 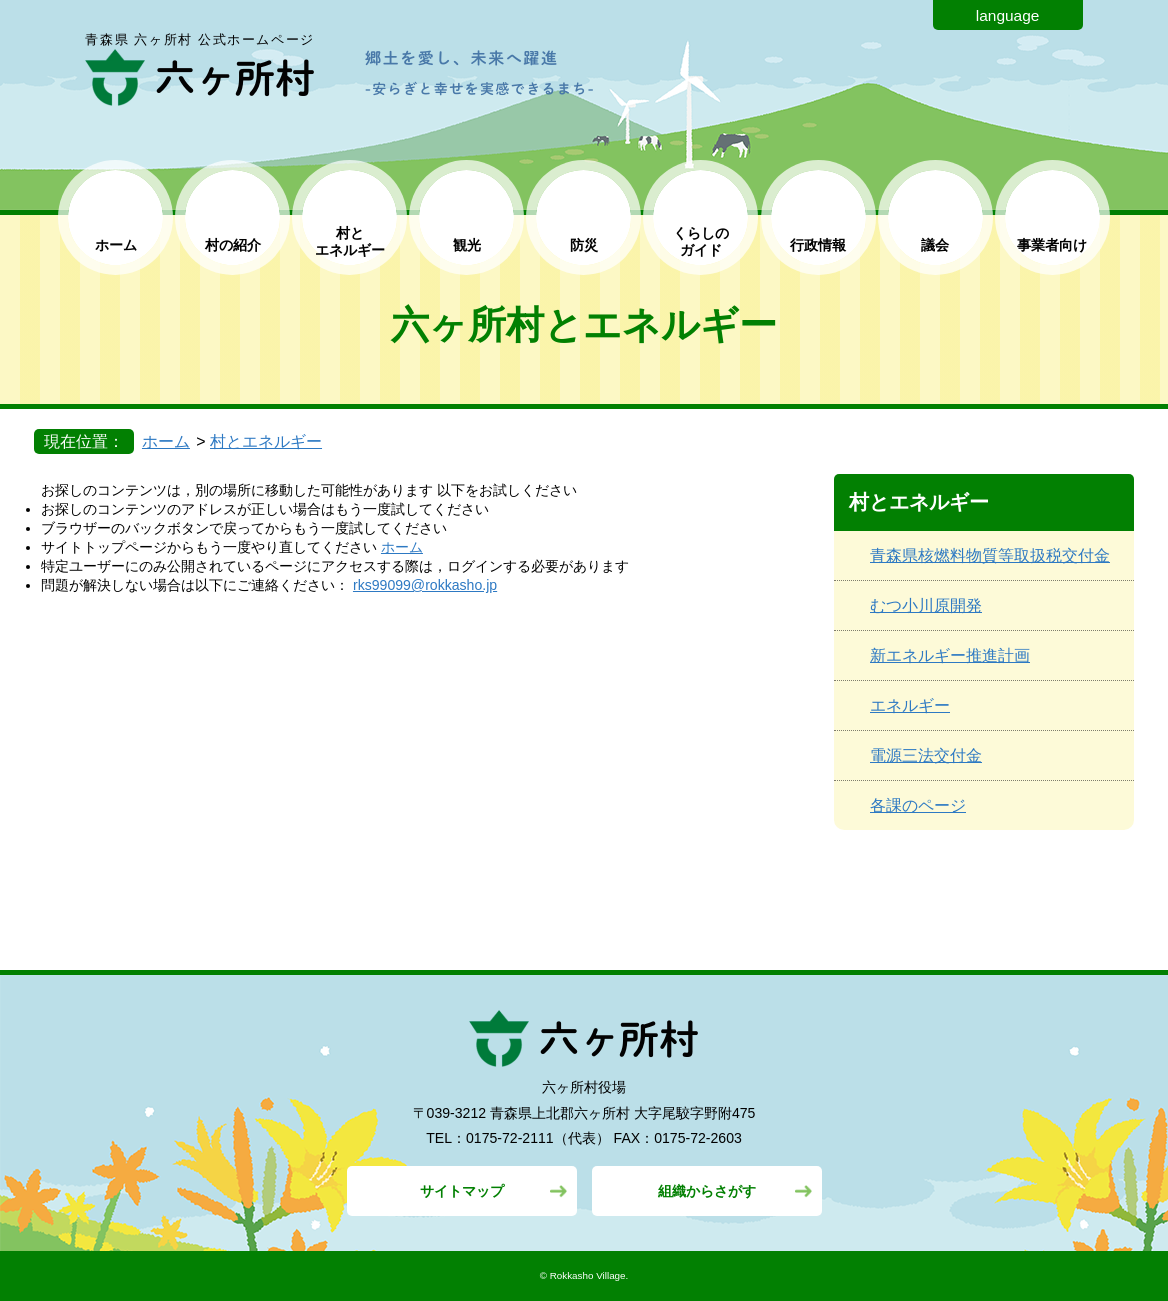 What do you see at coordinates (116, 245) in the screenshot?
I see `ホーム` at bounding box center [116, 245].